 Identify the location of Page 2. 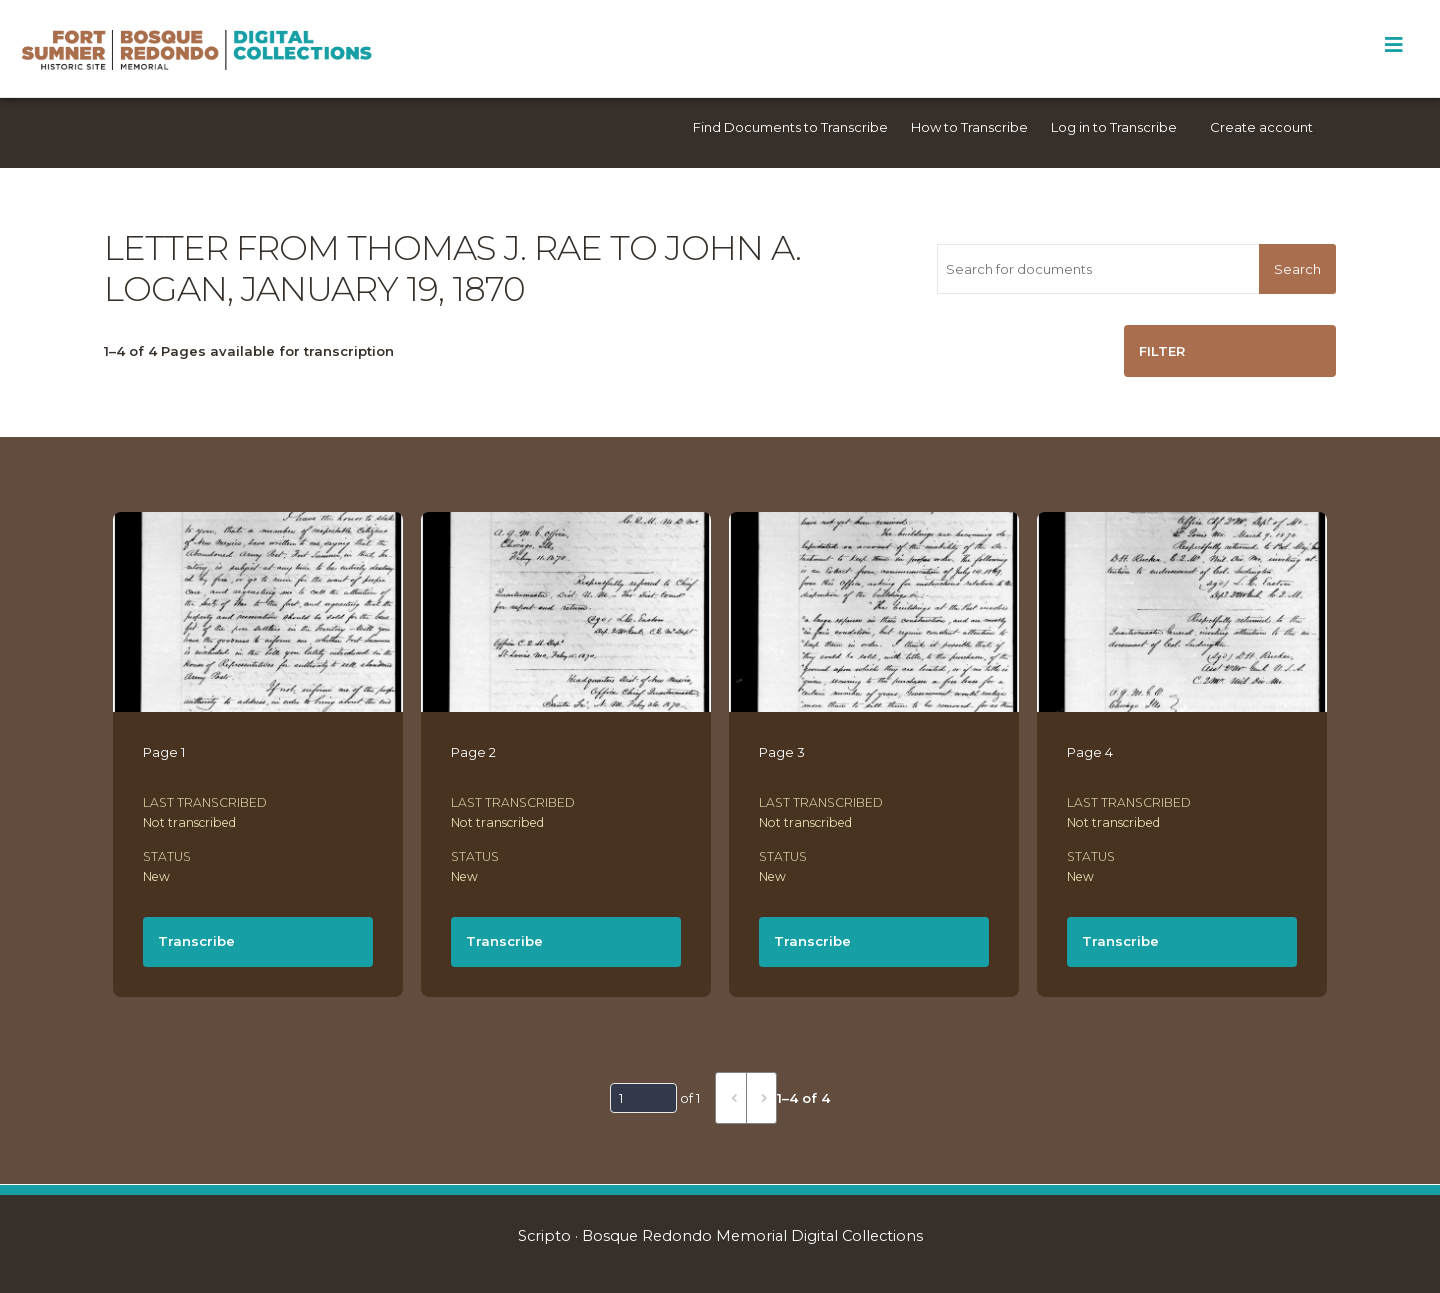
(473, 752).